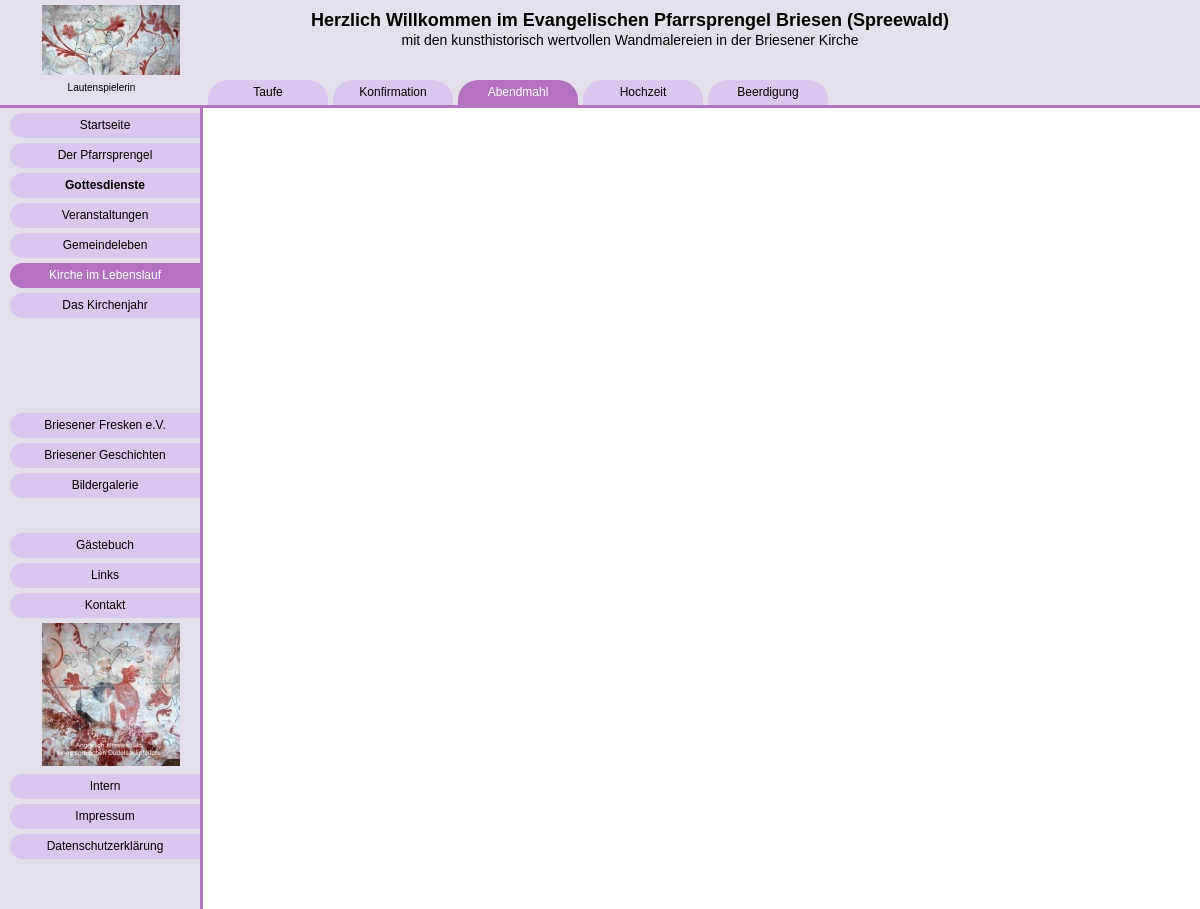 Image resolution: width=1200 pixels, height=909 pixels. Describe the element at coordinates (104, 816) in the screenshot. I see `Impressum` at that location.